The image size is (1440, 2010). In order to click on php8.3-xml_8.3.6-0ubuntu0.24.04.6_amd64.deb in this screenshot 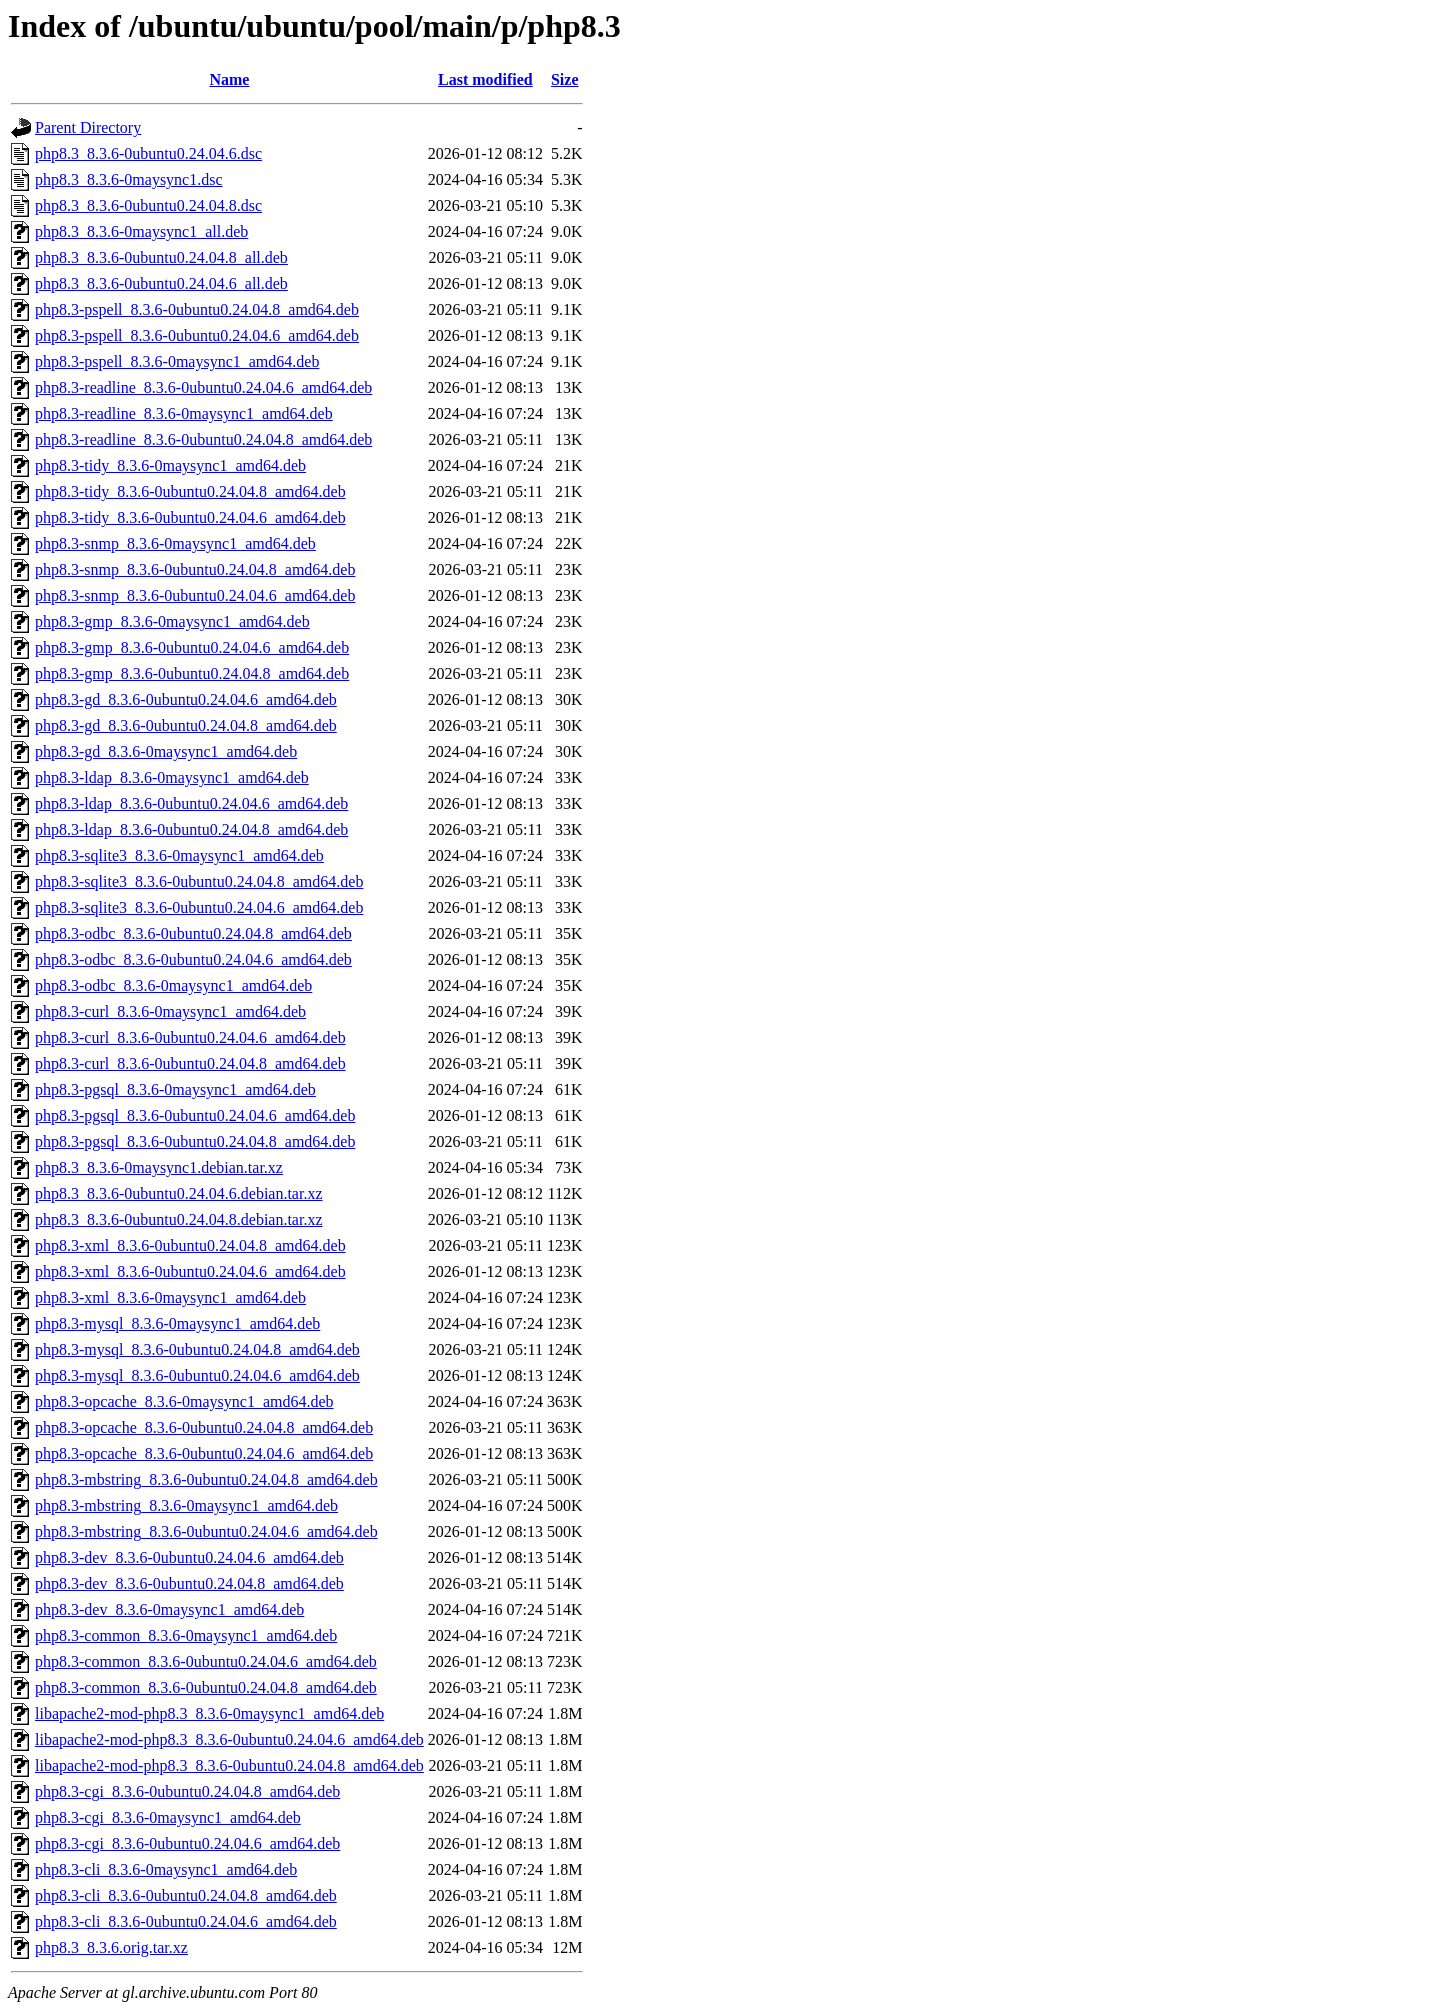, I will do `click(190, 1271)`.